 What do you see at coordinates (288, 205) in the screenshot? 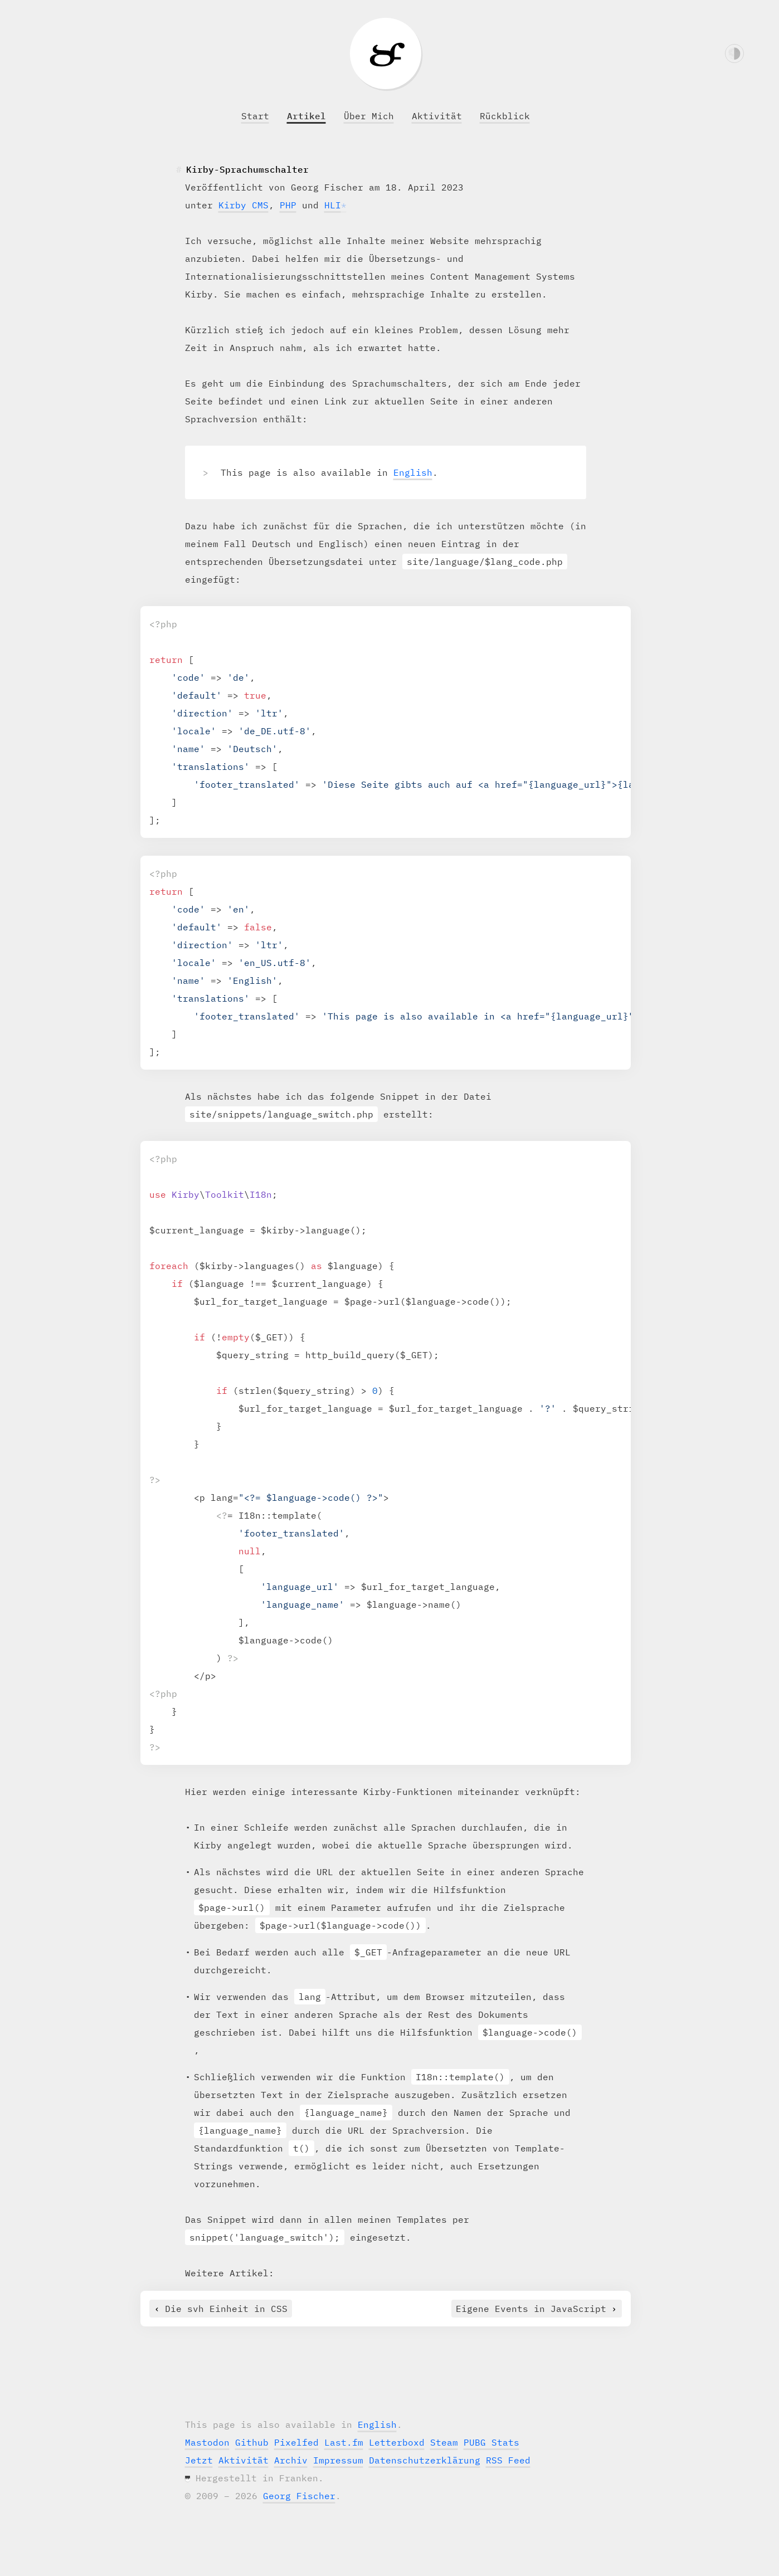
I see `PHP` at bounding box center [288, 205].